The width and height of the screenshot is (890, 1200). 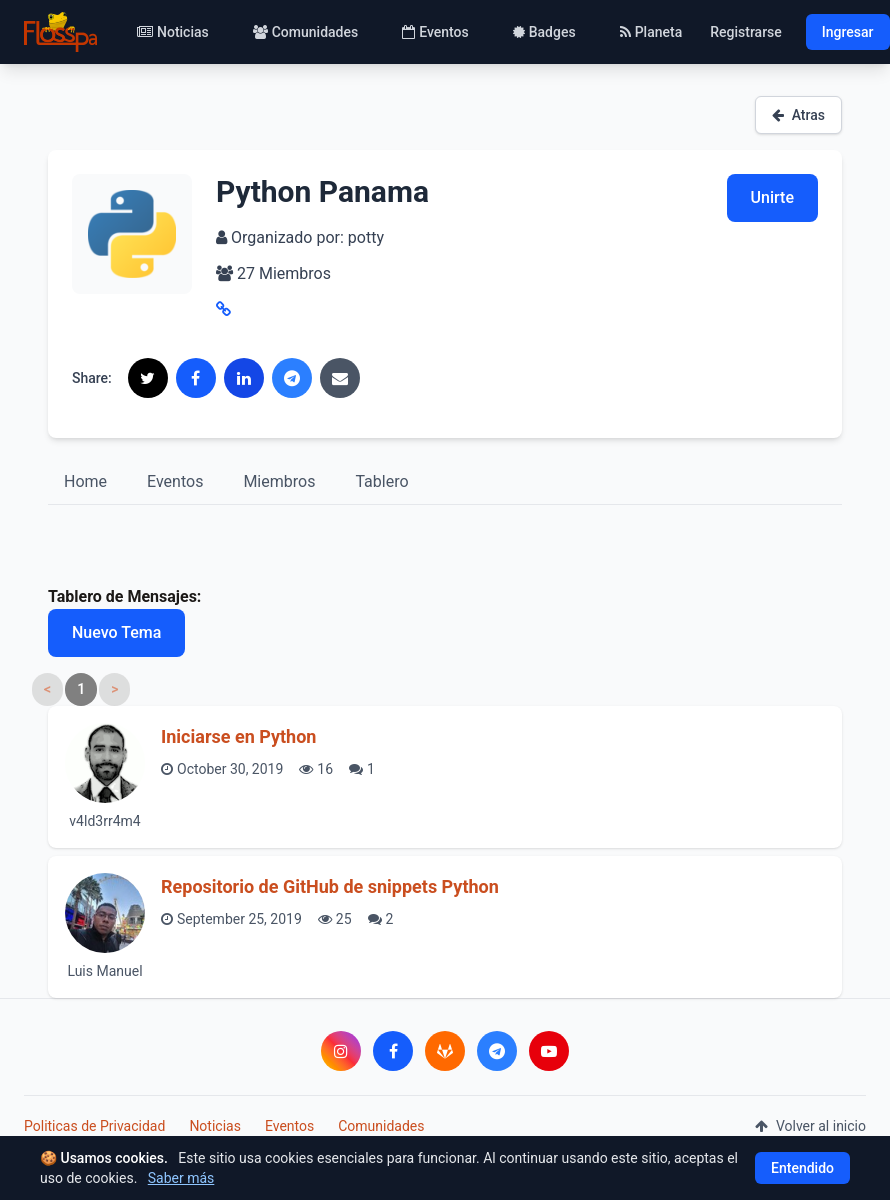 What do you see at coordinates (798, 115) in the screenshot?
I see `Atras` at bounding box center [798, 115].